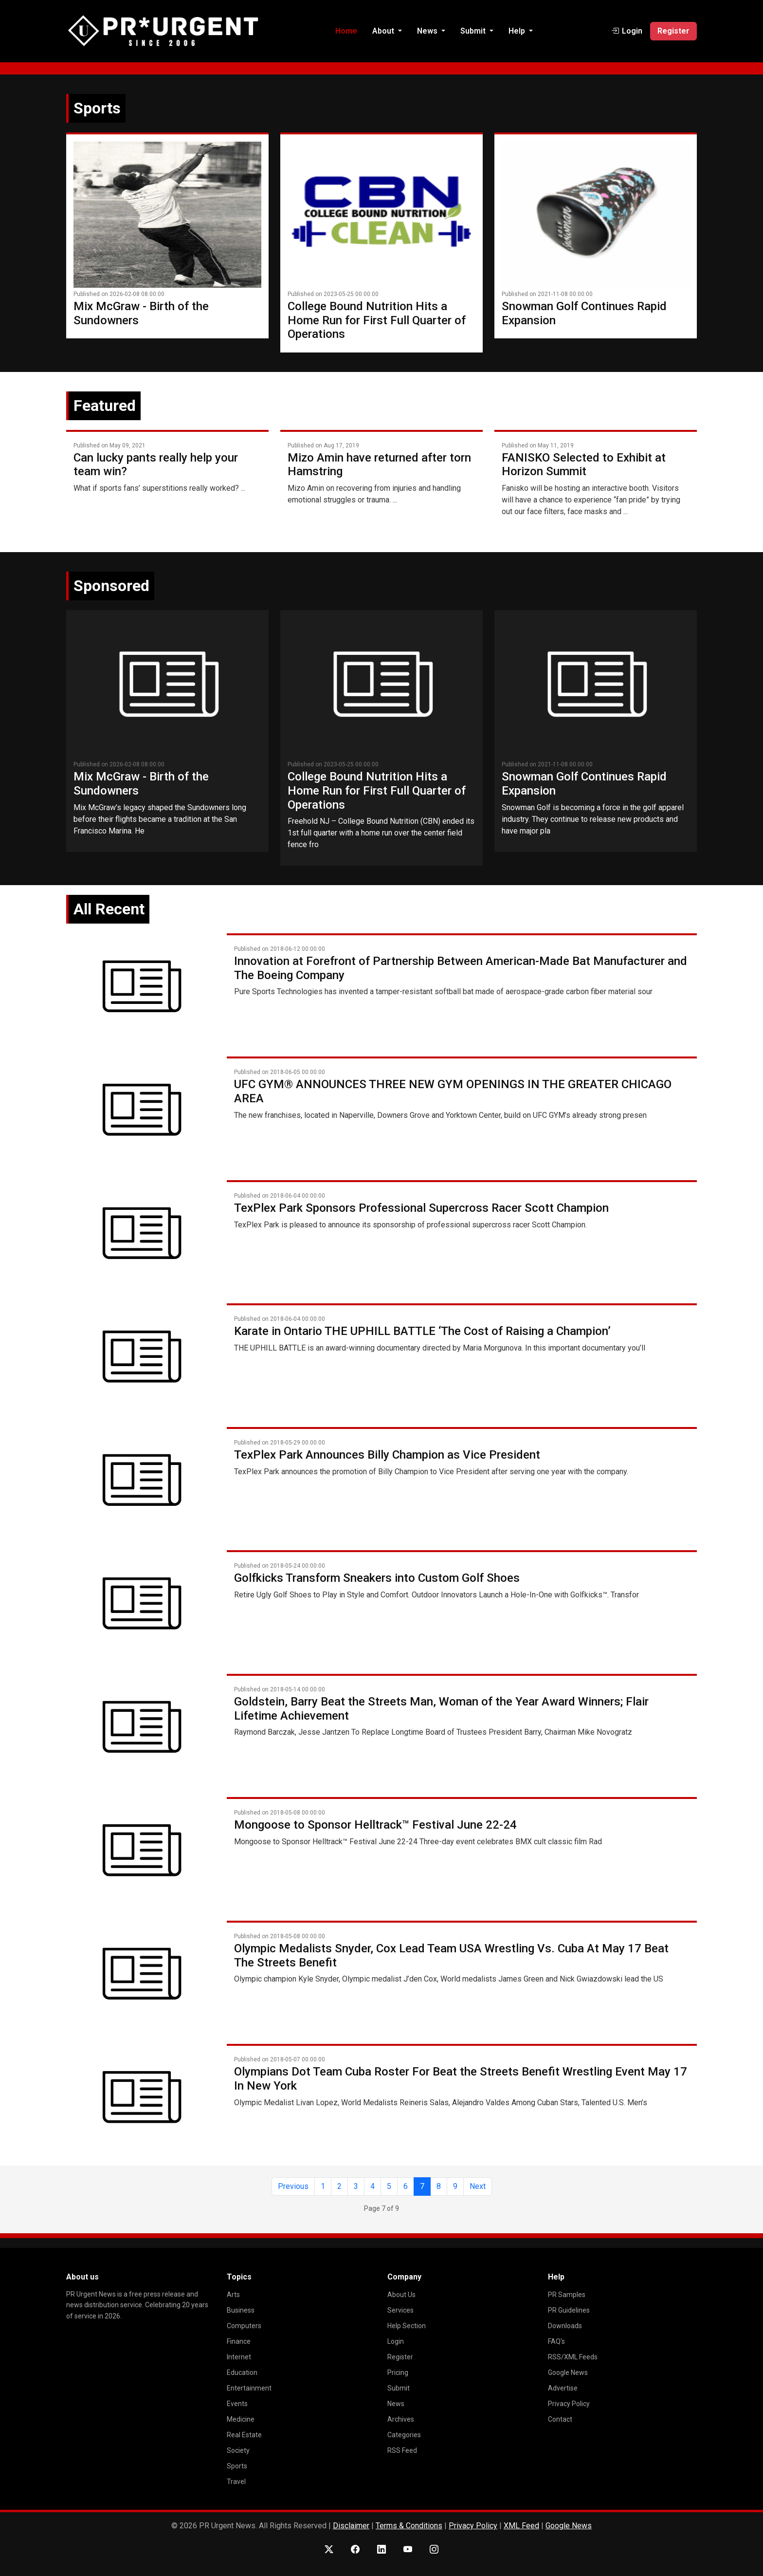  What do you see at coordinates (563, 2388) in the screenshot?
I see `Advertise` at bounding box center [563, 2388].